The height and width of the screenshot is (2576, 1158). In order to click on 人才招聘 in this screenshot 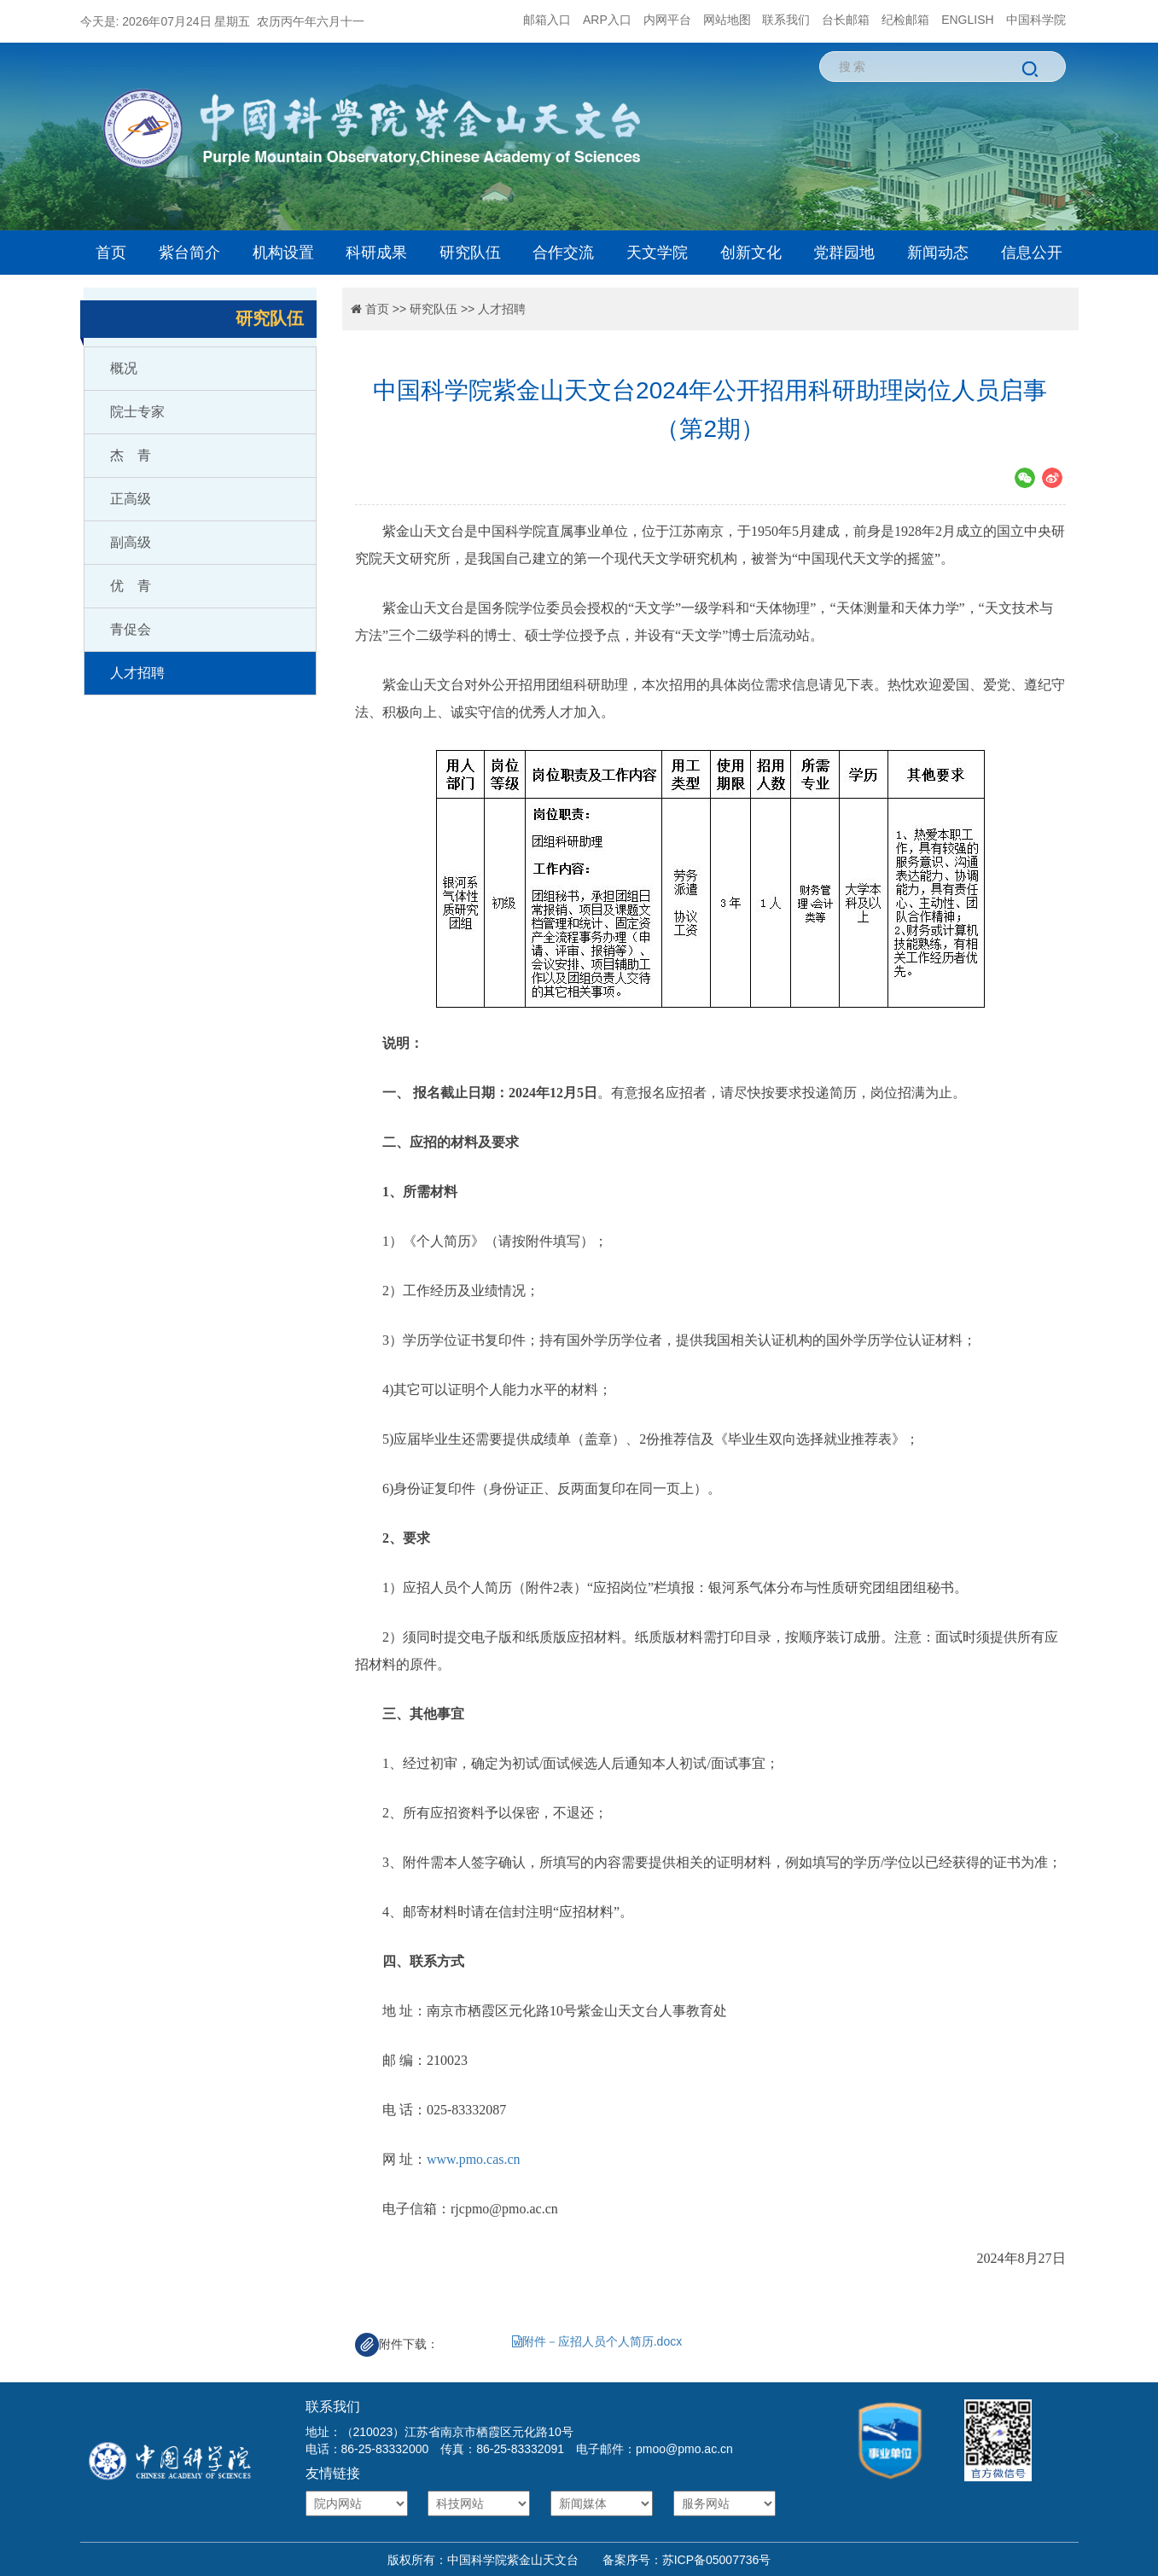, I will do `click(137, 673)`.